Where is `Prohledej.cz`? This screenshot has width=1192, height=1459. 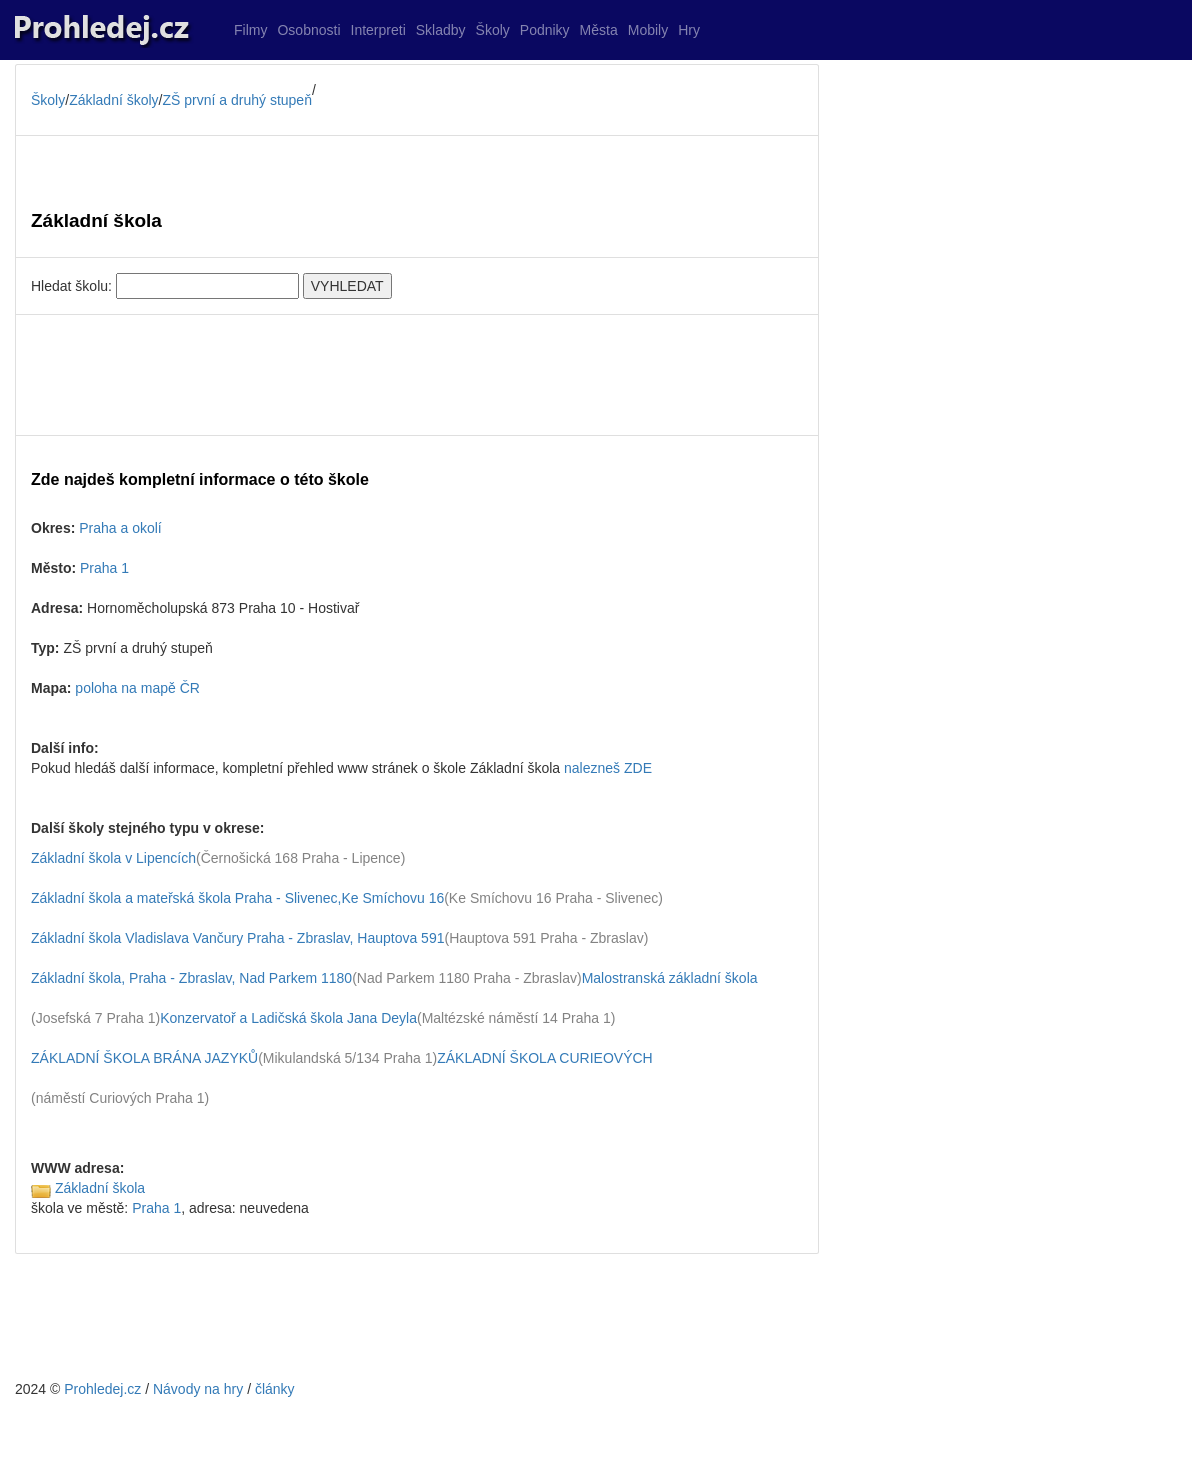 Prohledej.cz is located at coordinates (102, 1389).